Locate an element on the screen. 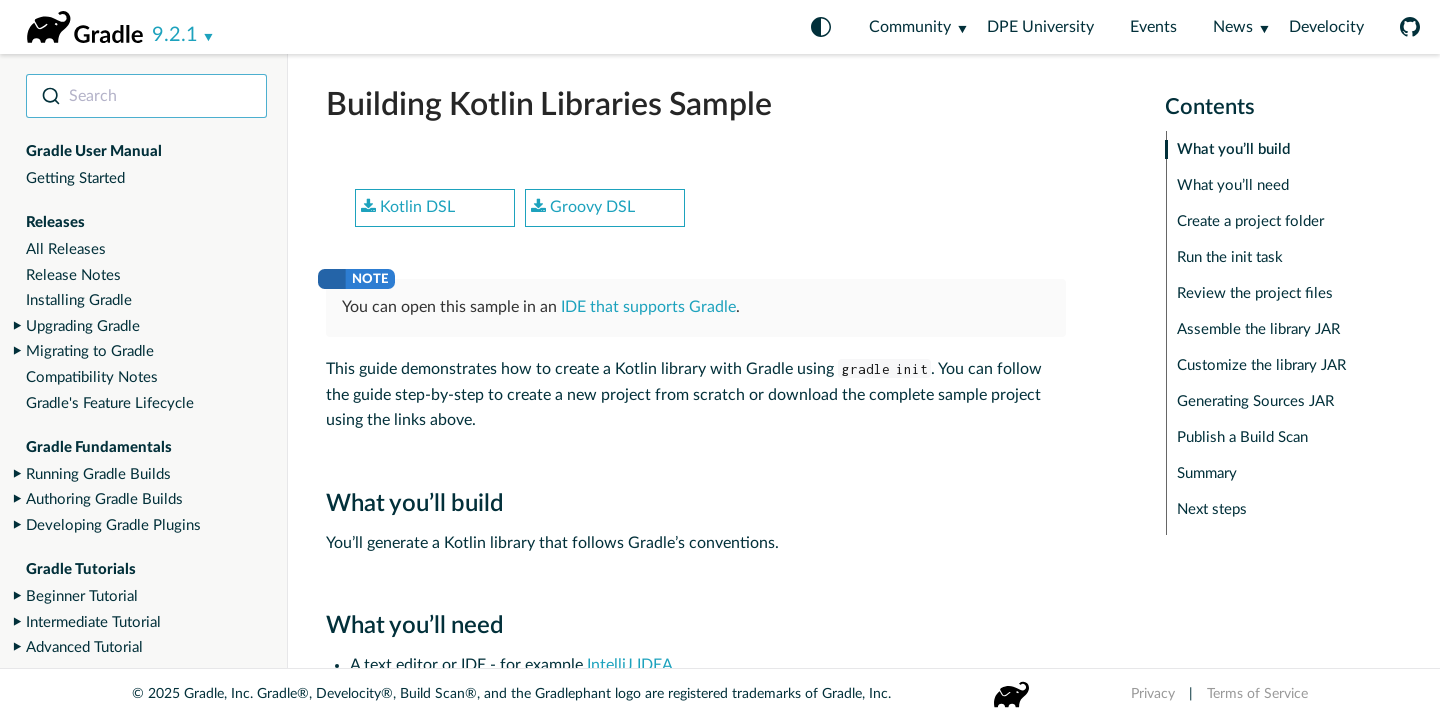 This screenshot has height=720, width=1440. Generating Sources JAR is located at coordinates (1255, 401).